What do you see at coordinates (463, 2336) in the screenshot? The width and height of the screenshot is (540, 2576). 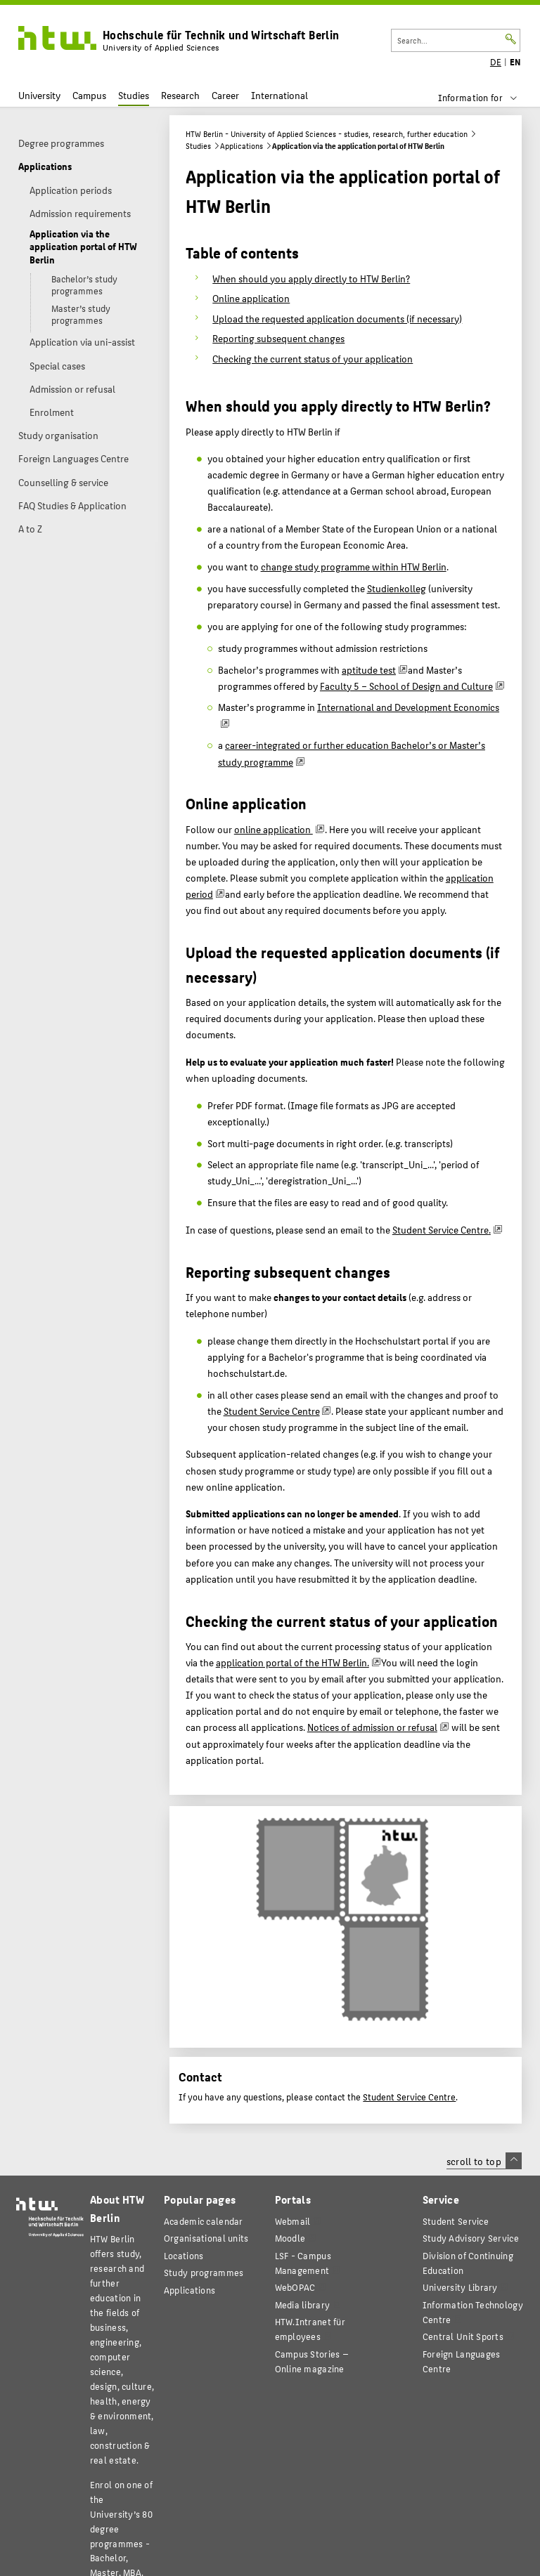 I see `Central Unit Sports` at bounding box center [463, 2336].